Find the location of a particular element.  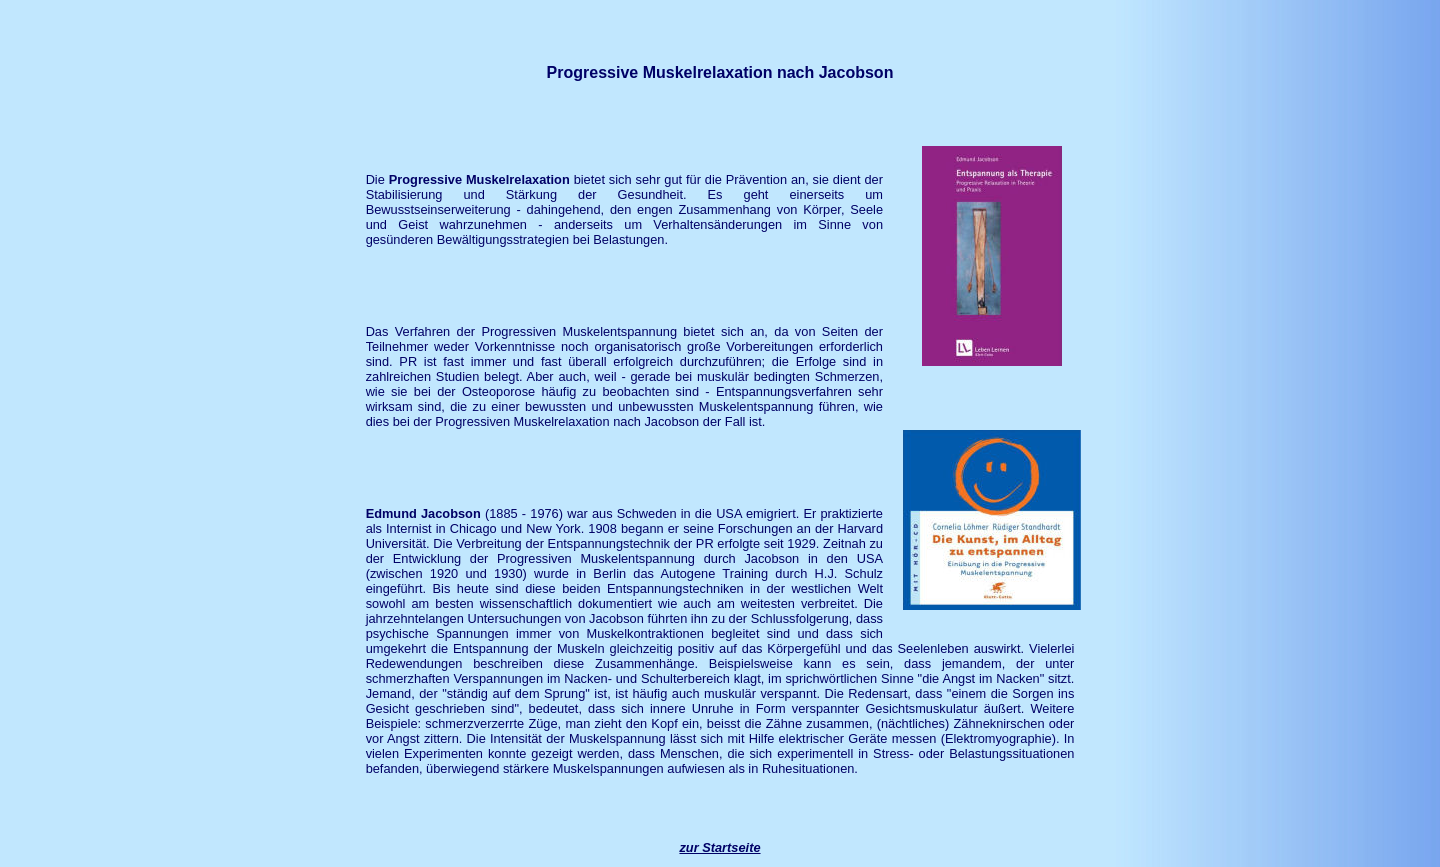

zur Startseite is located at coordinates (719, 847).